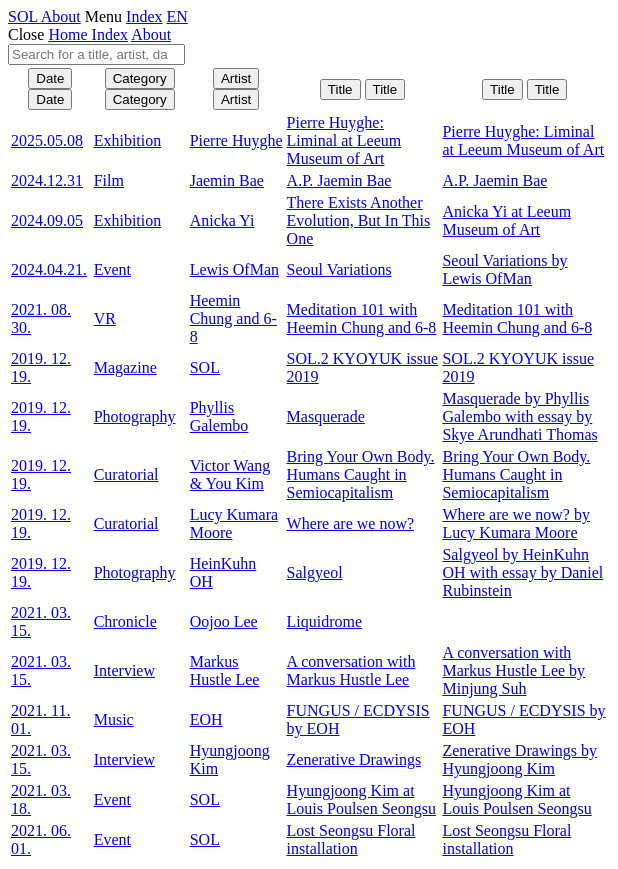 This screenshot has height=869, width=618. What do you see at coordinates (24, 16) in the screenshot?
I see `SOL` at bounding box center [24, 16].